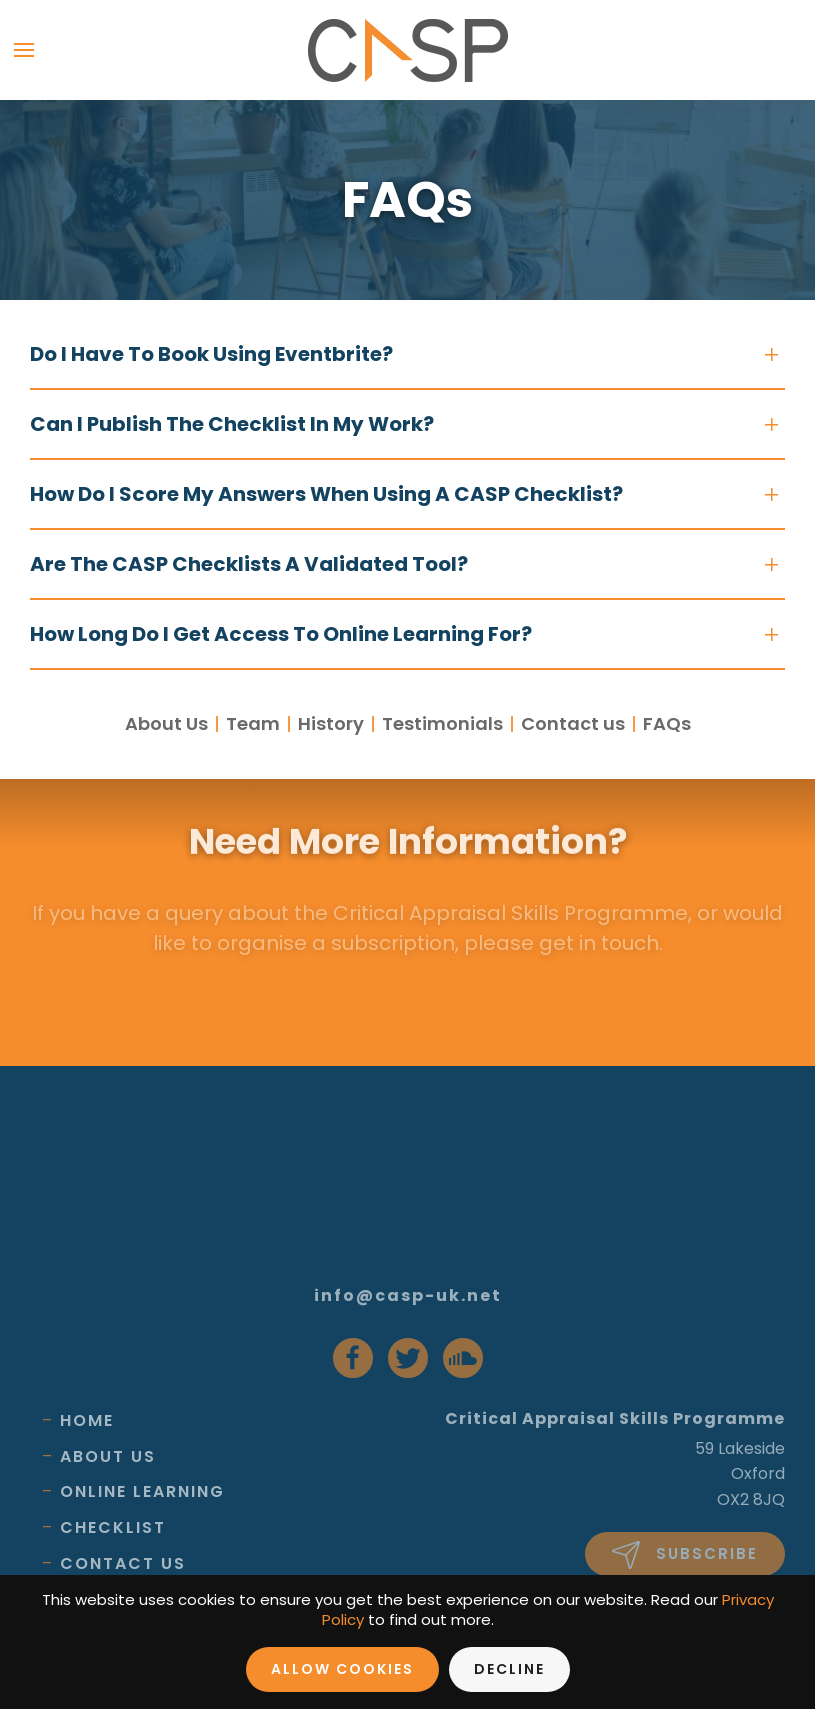  What do you see at coordinates (509, 1669) in the screenshot?
I see `Decline` at bounding box center [509, 1669].